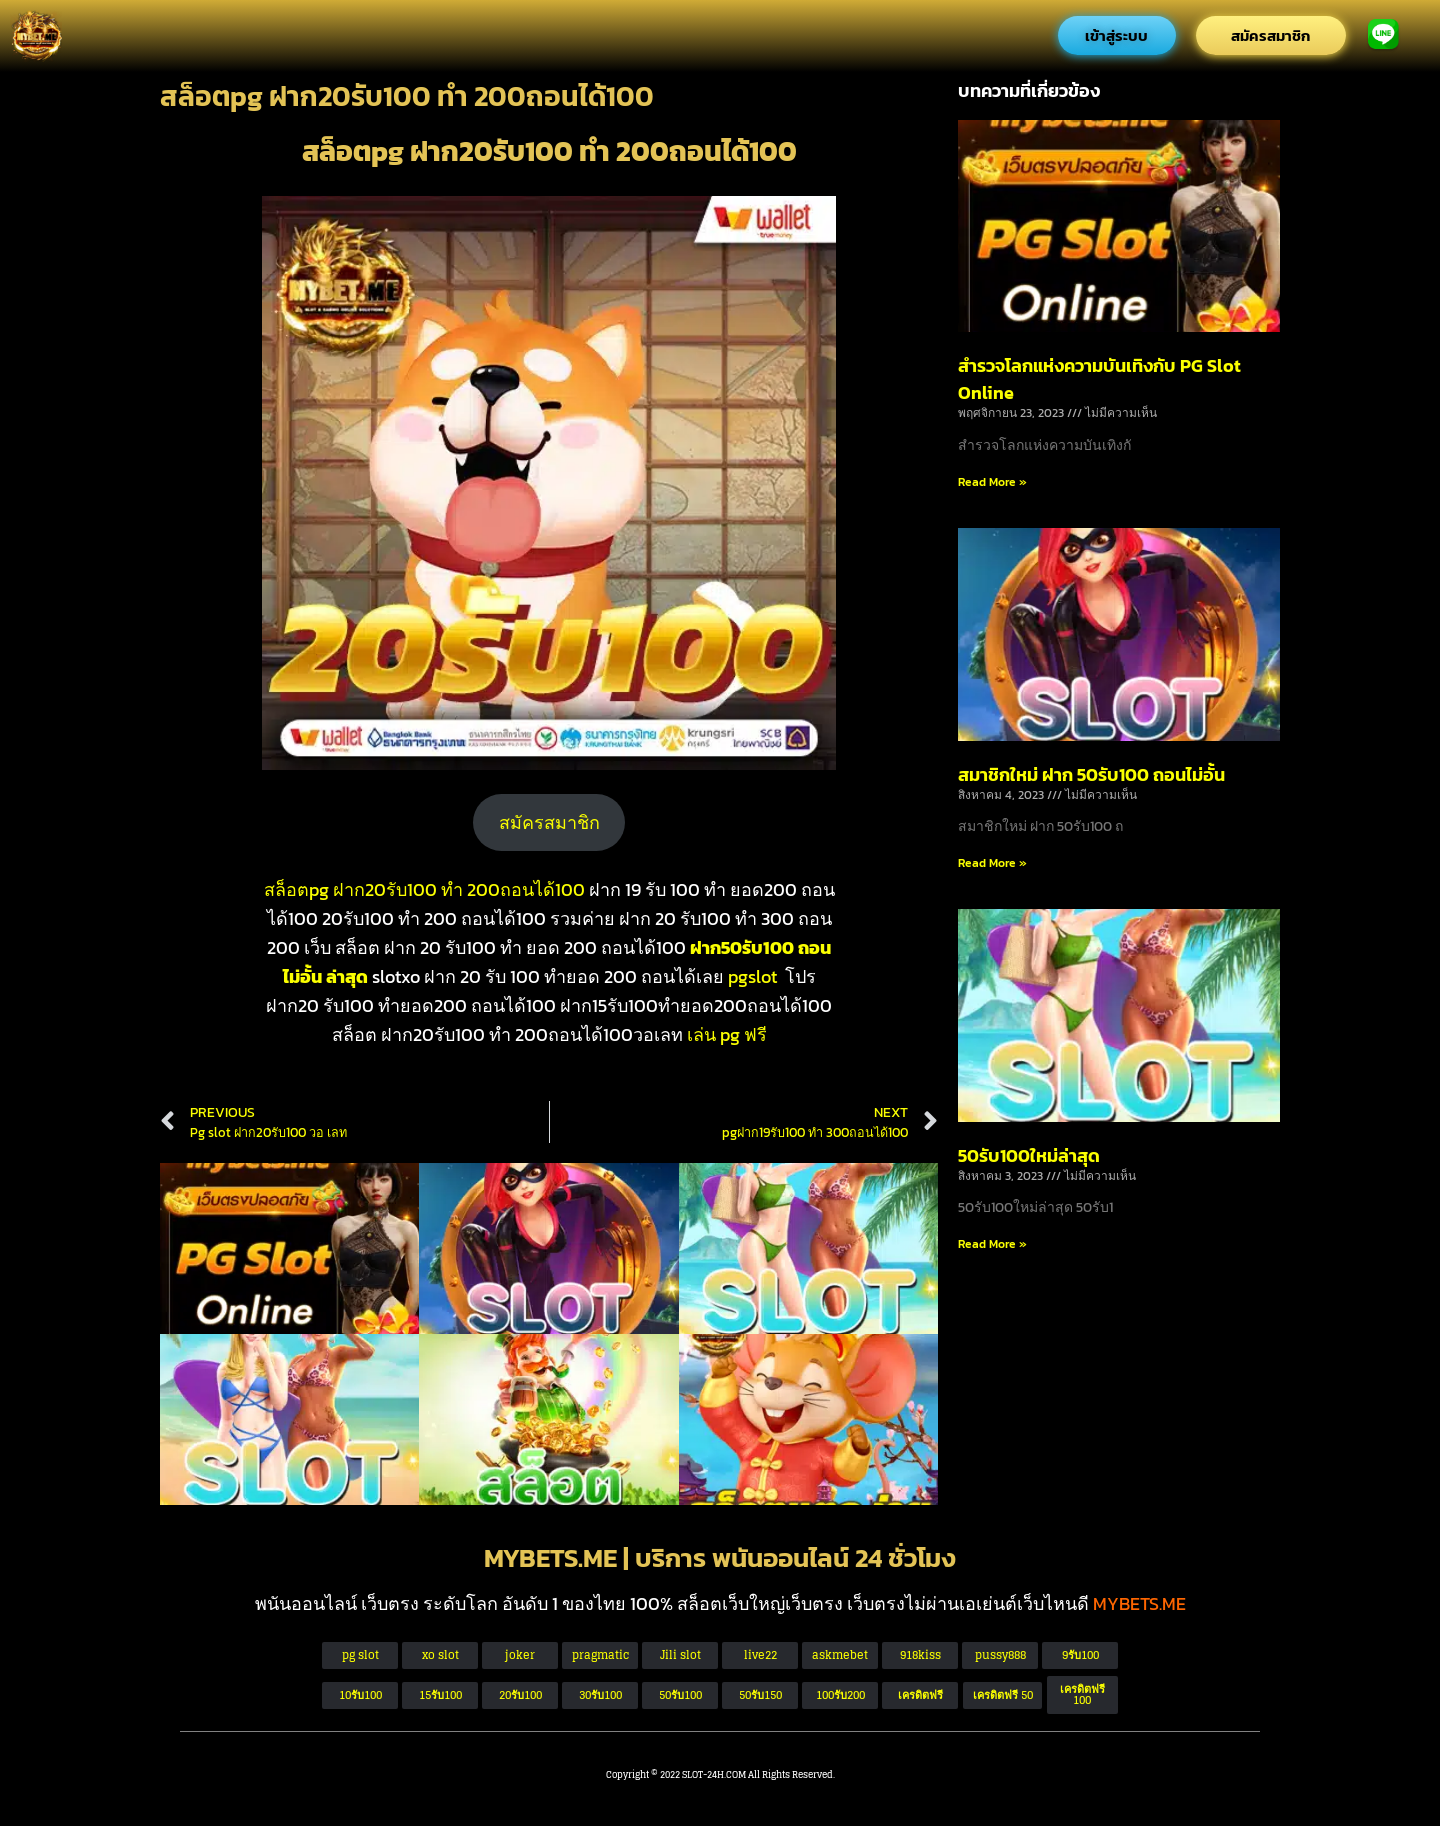 This screenshot has height=1826, width=1440. Describe the element at coordinates (1002, 1695) in the screenshot. I see `[button]` at that location.